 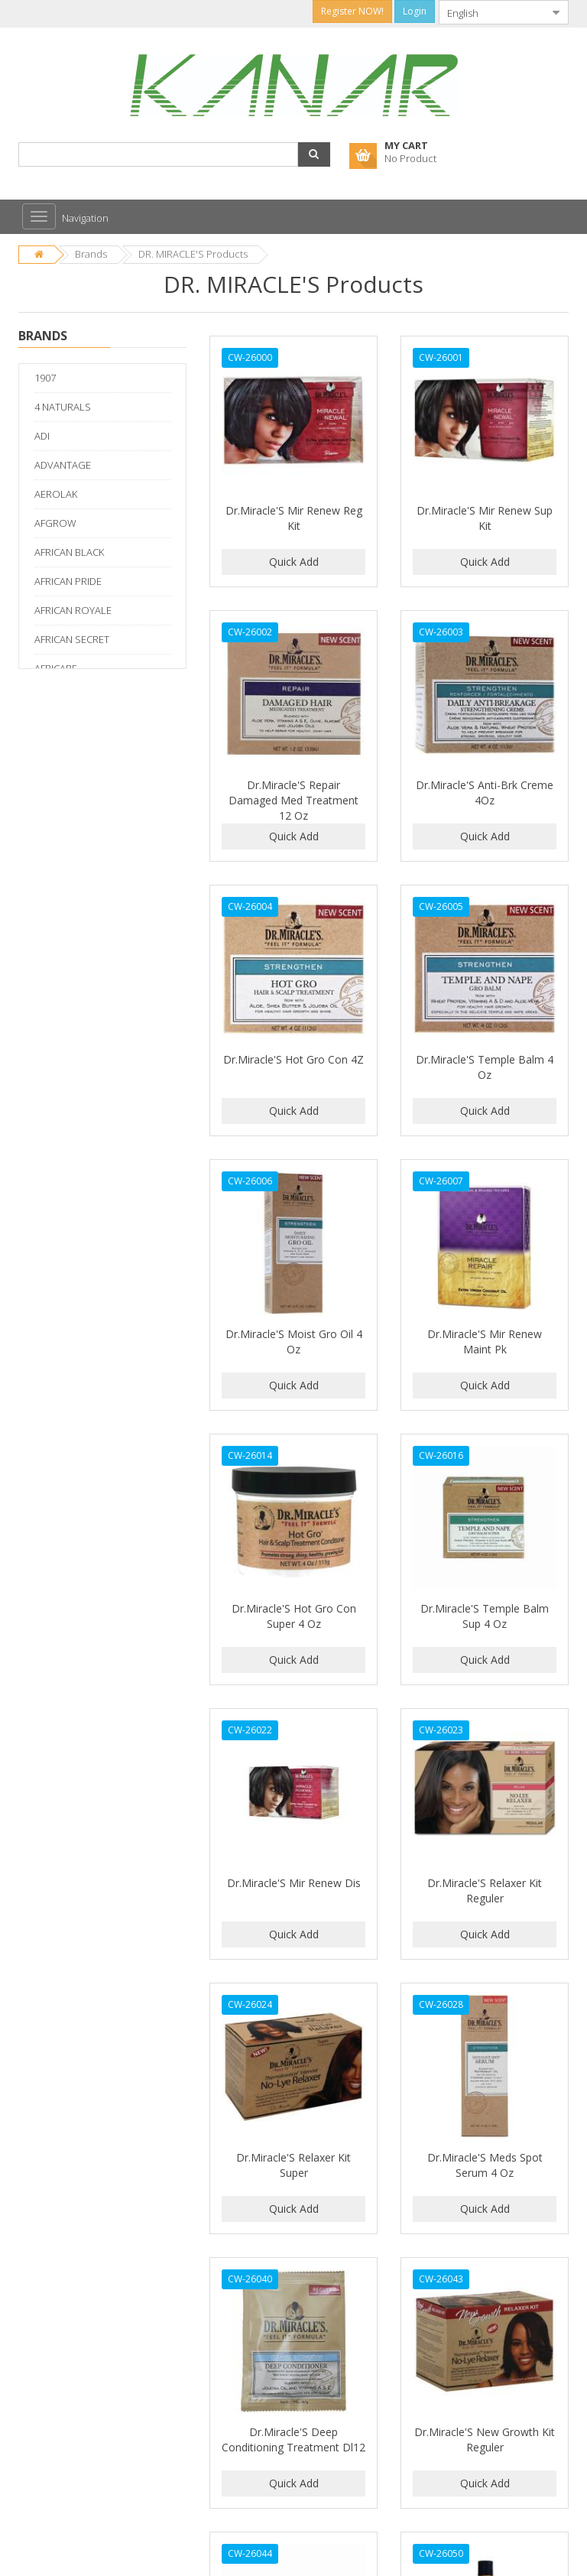 What do you see at coordinates (293, 2165) in the screenshot?
I see `Dr.Miracle'S Relaxer Kit Super` at bounding box center [293, 2165].